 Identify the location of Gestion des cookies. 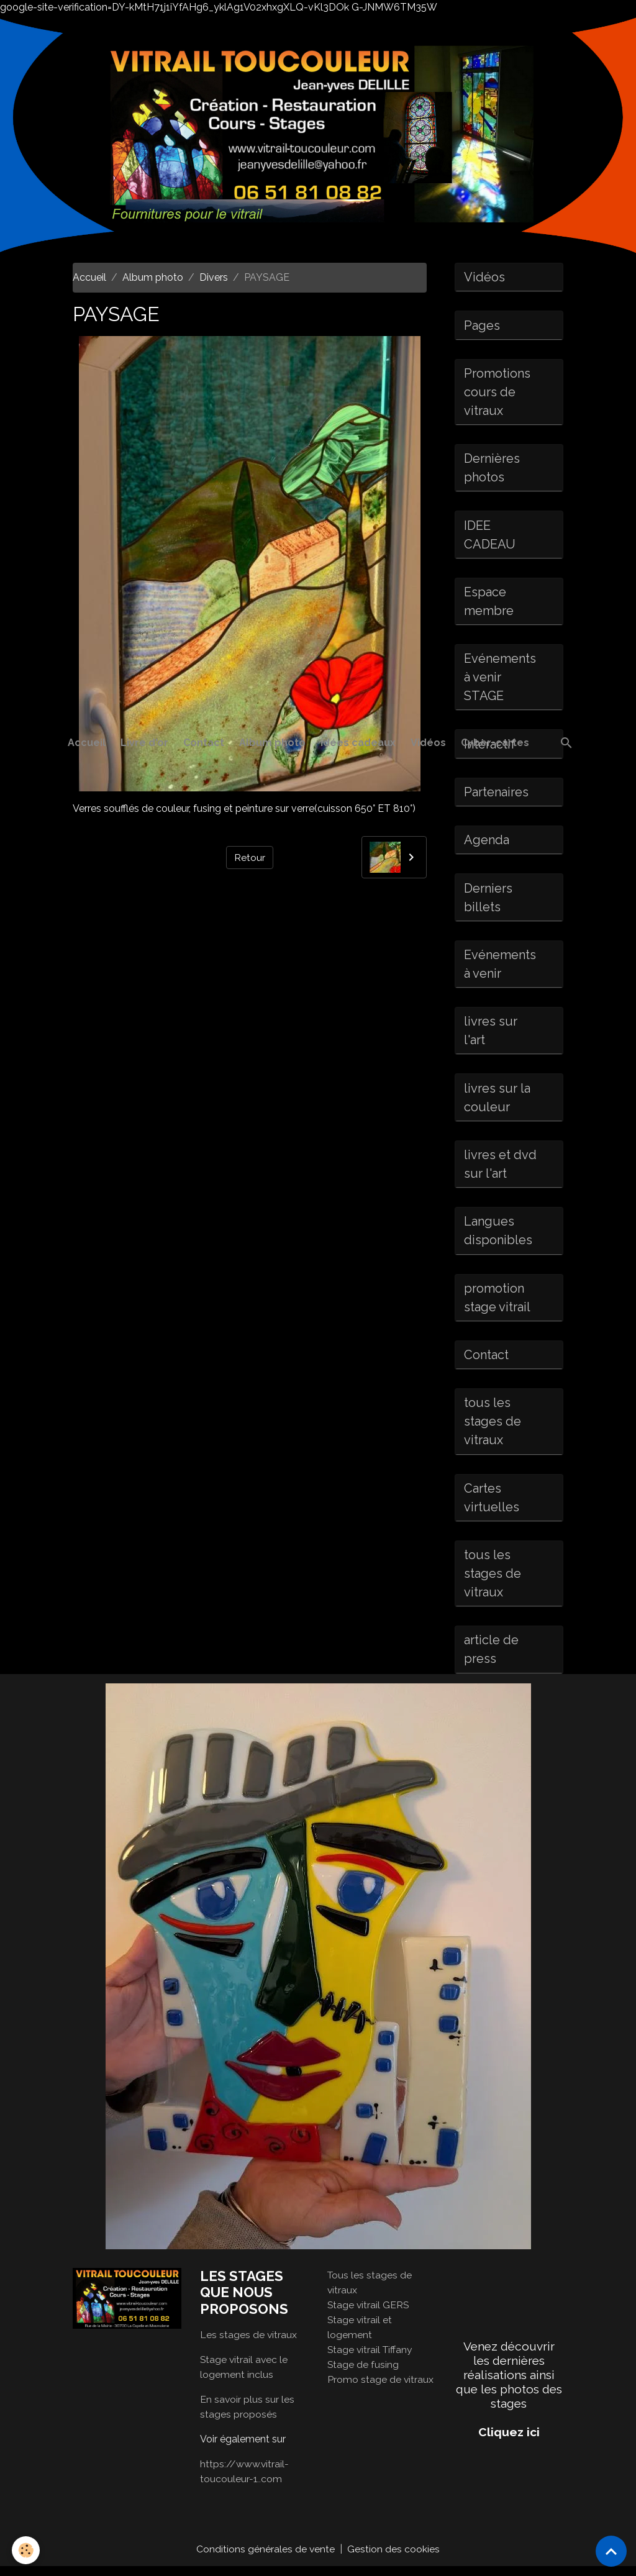
(394, 2558).